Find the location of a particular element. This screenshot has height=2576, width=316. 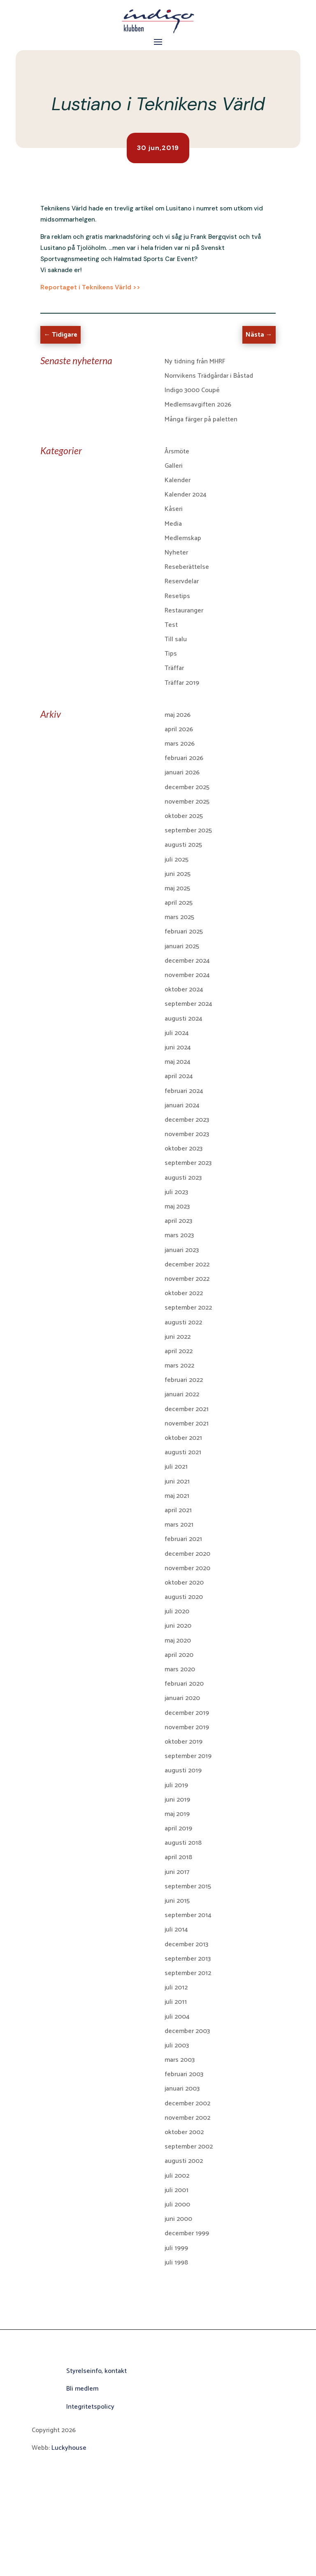

augusti 2021 is located at coordinates (183, 1452).